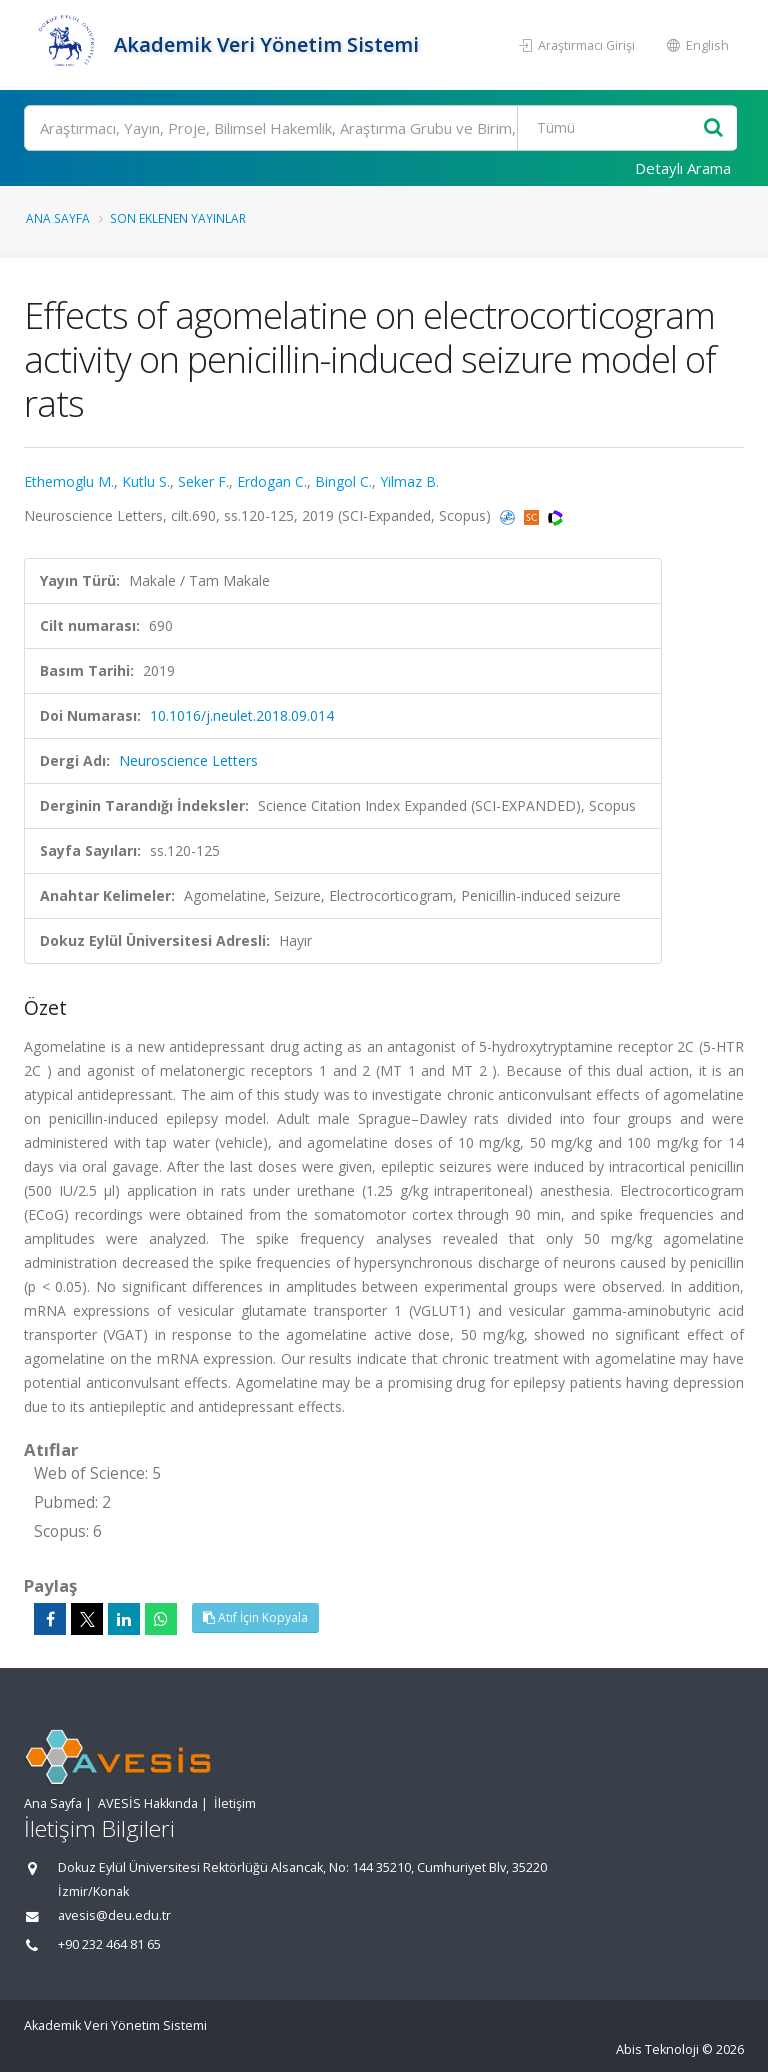 This screenshot has height=2072, width=768. Describe the element at coordinates (272, 481) in the screenshot. I see `Erdogan C.` at that location.